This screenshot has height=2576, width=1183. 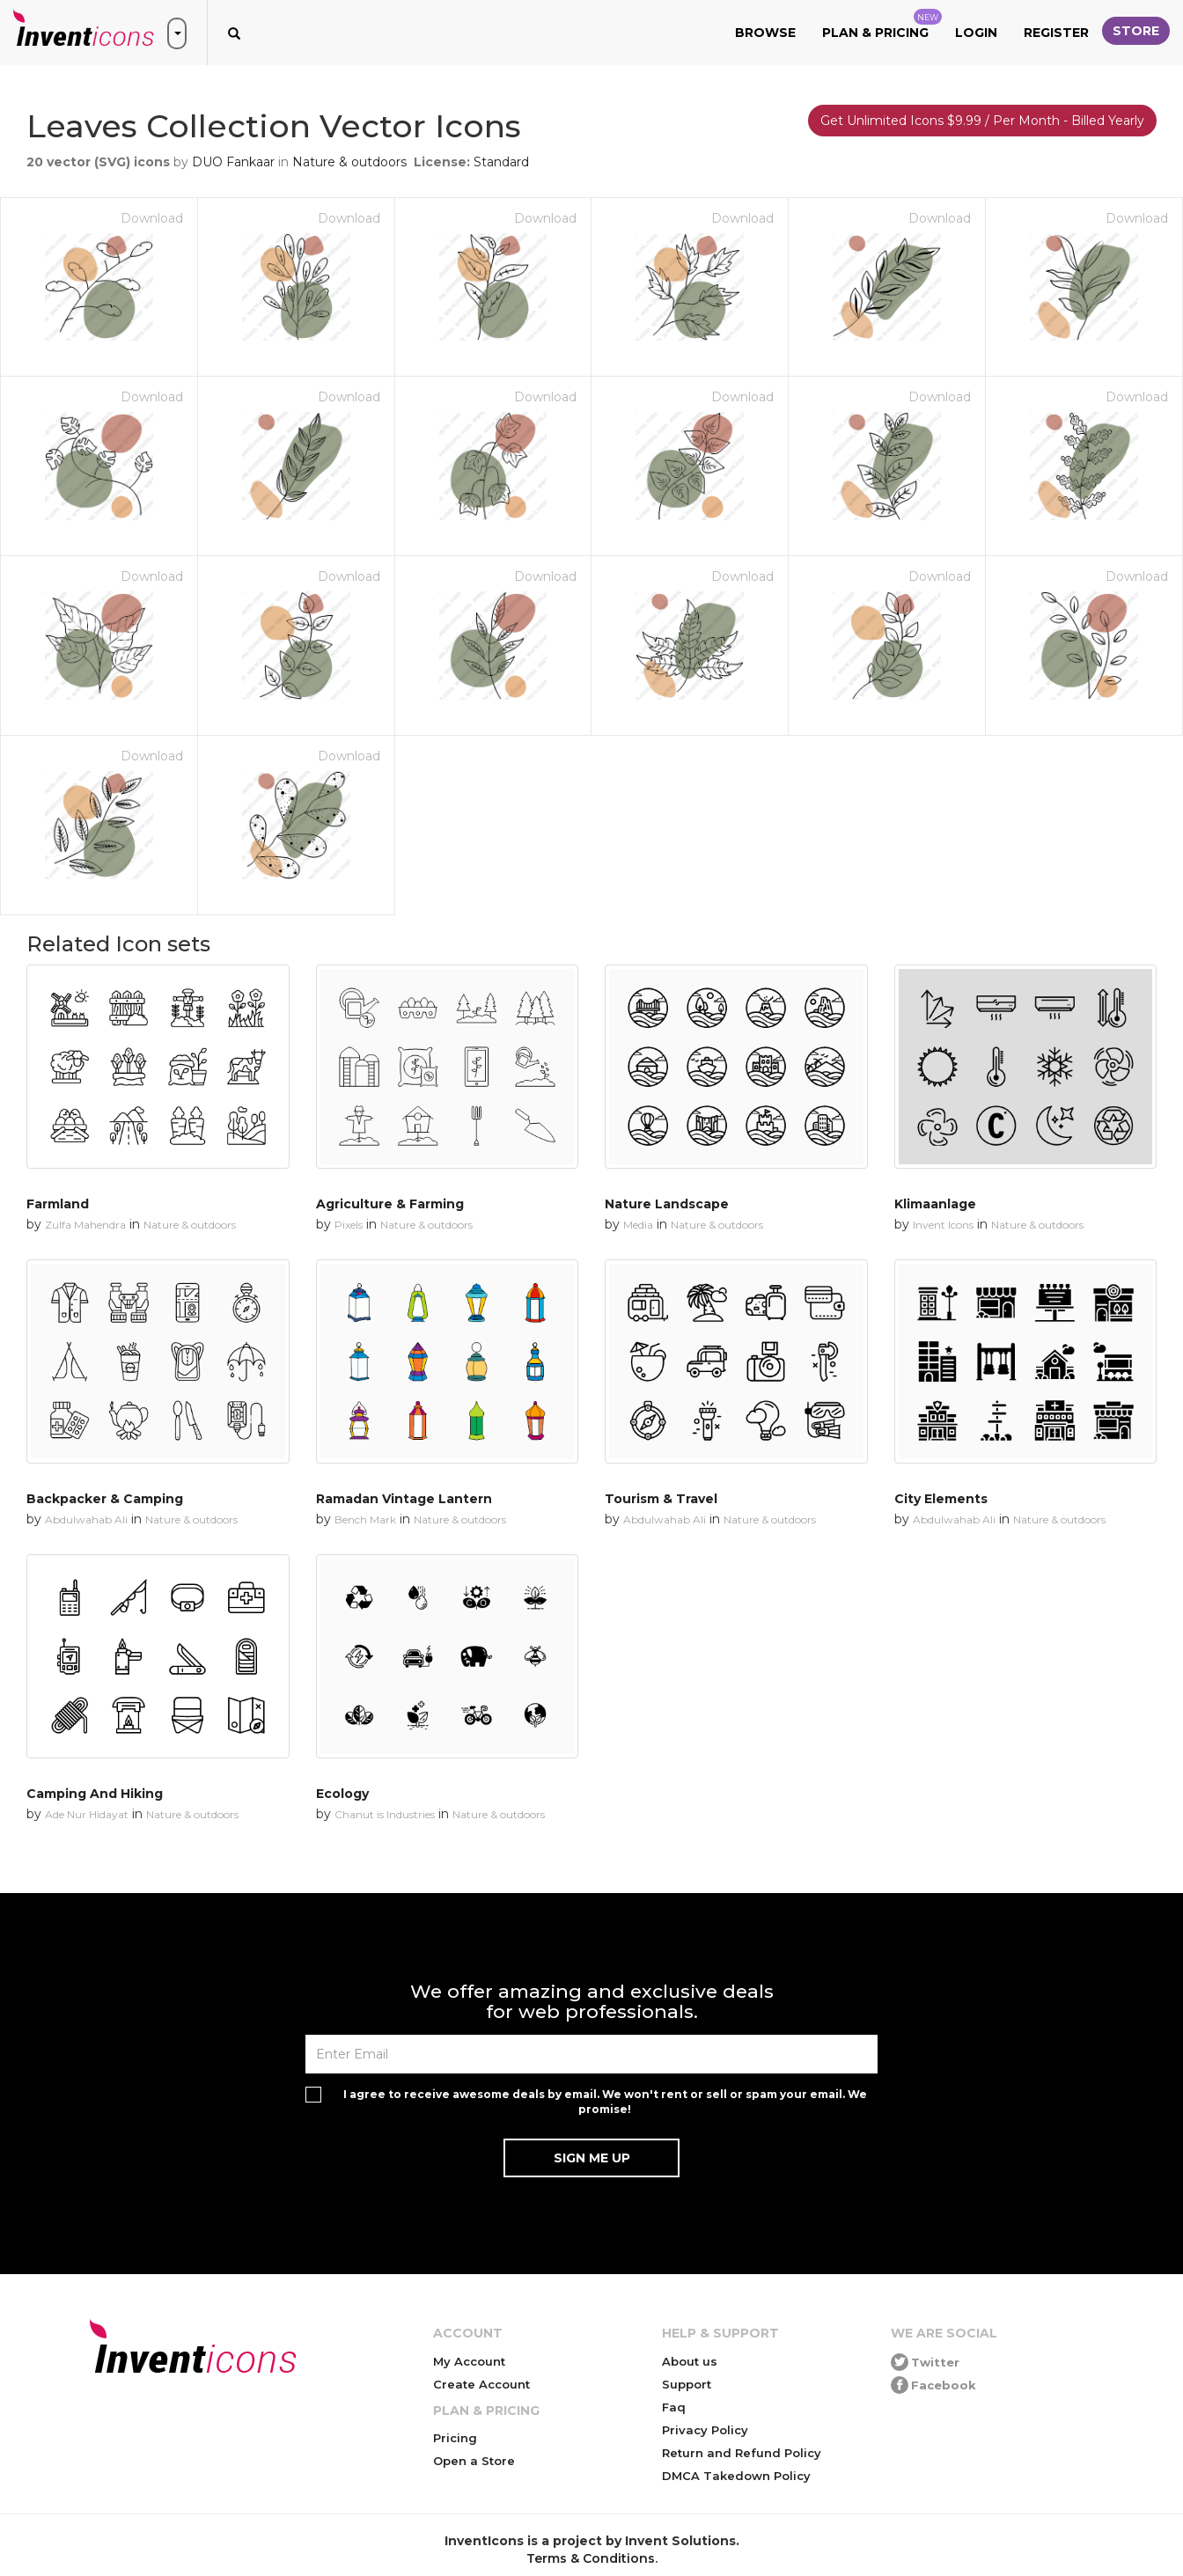 I want to click on Zulfa Mahendra, so click(x=85, y=1224).